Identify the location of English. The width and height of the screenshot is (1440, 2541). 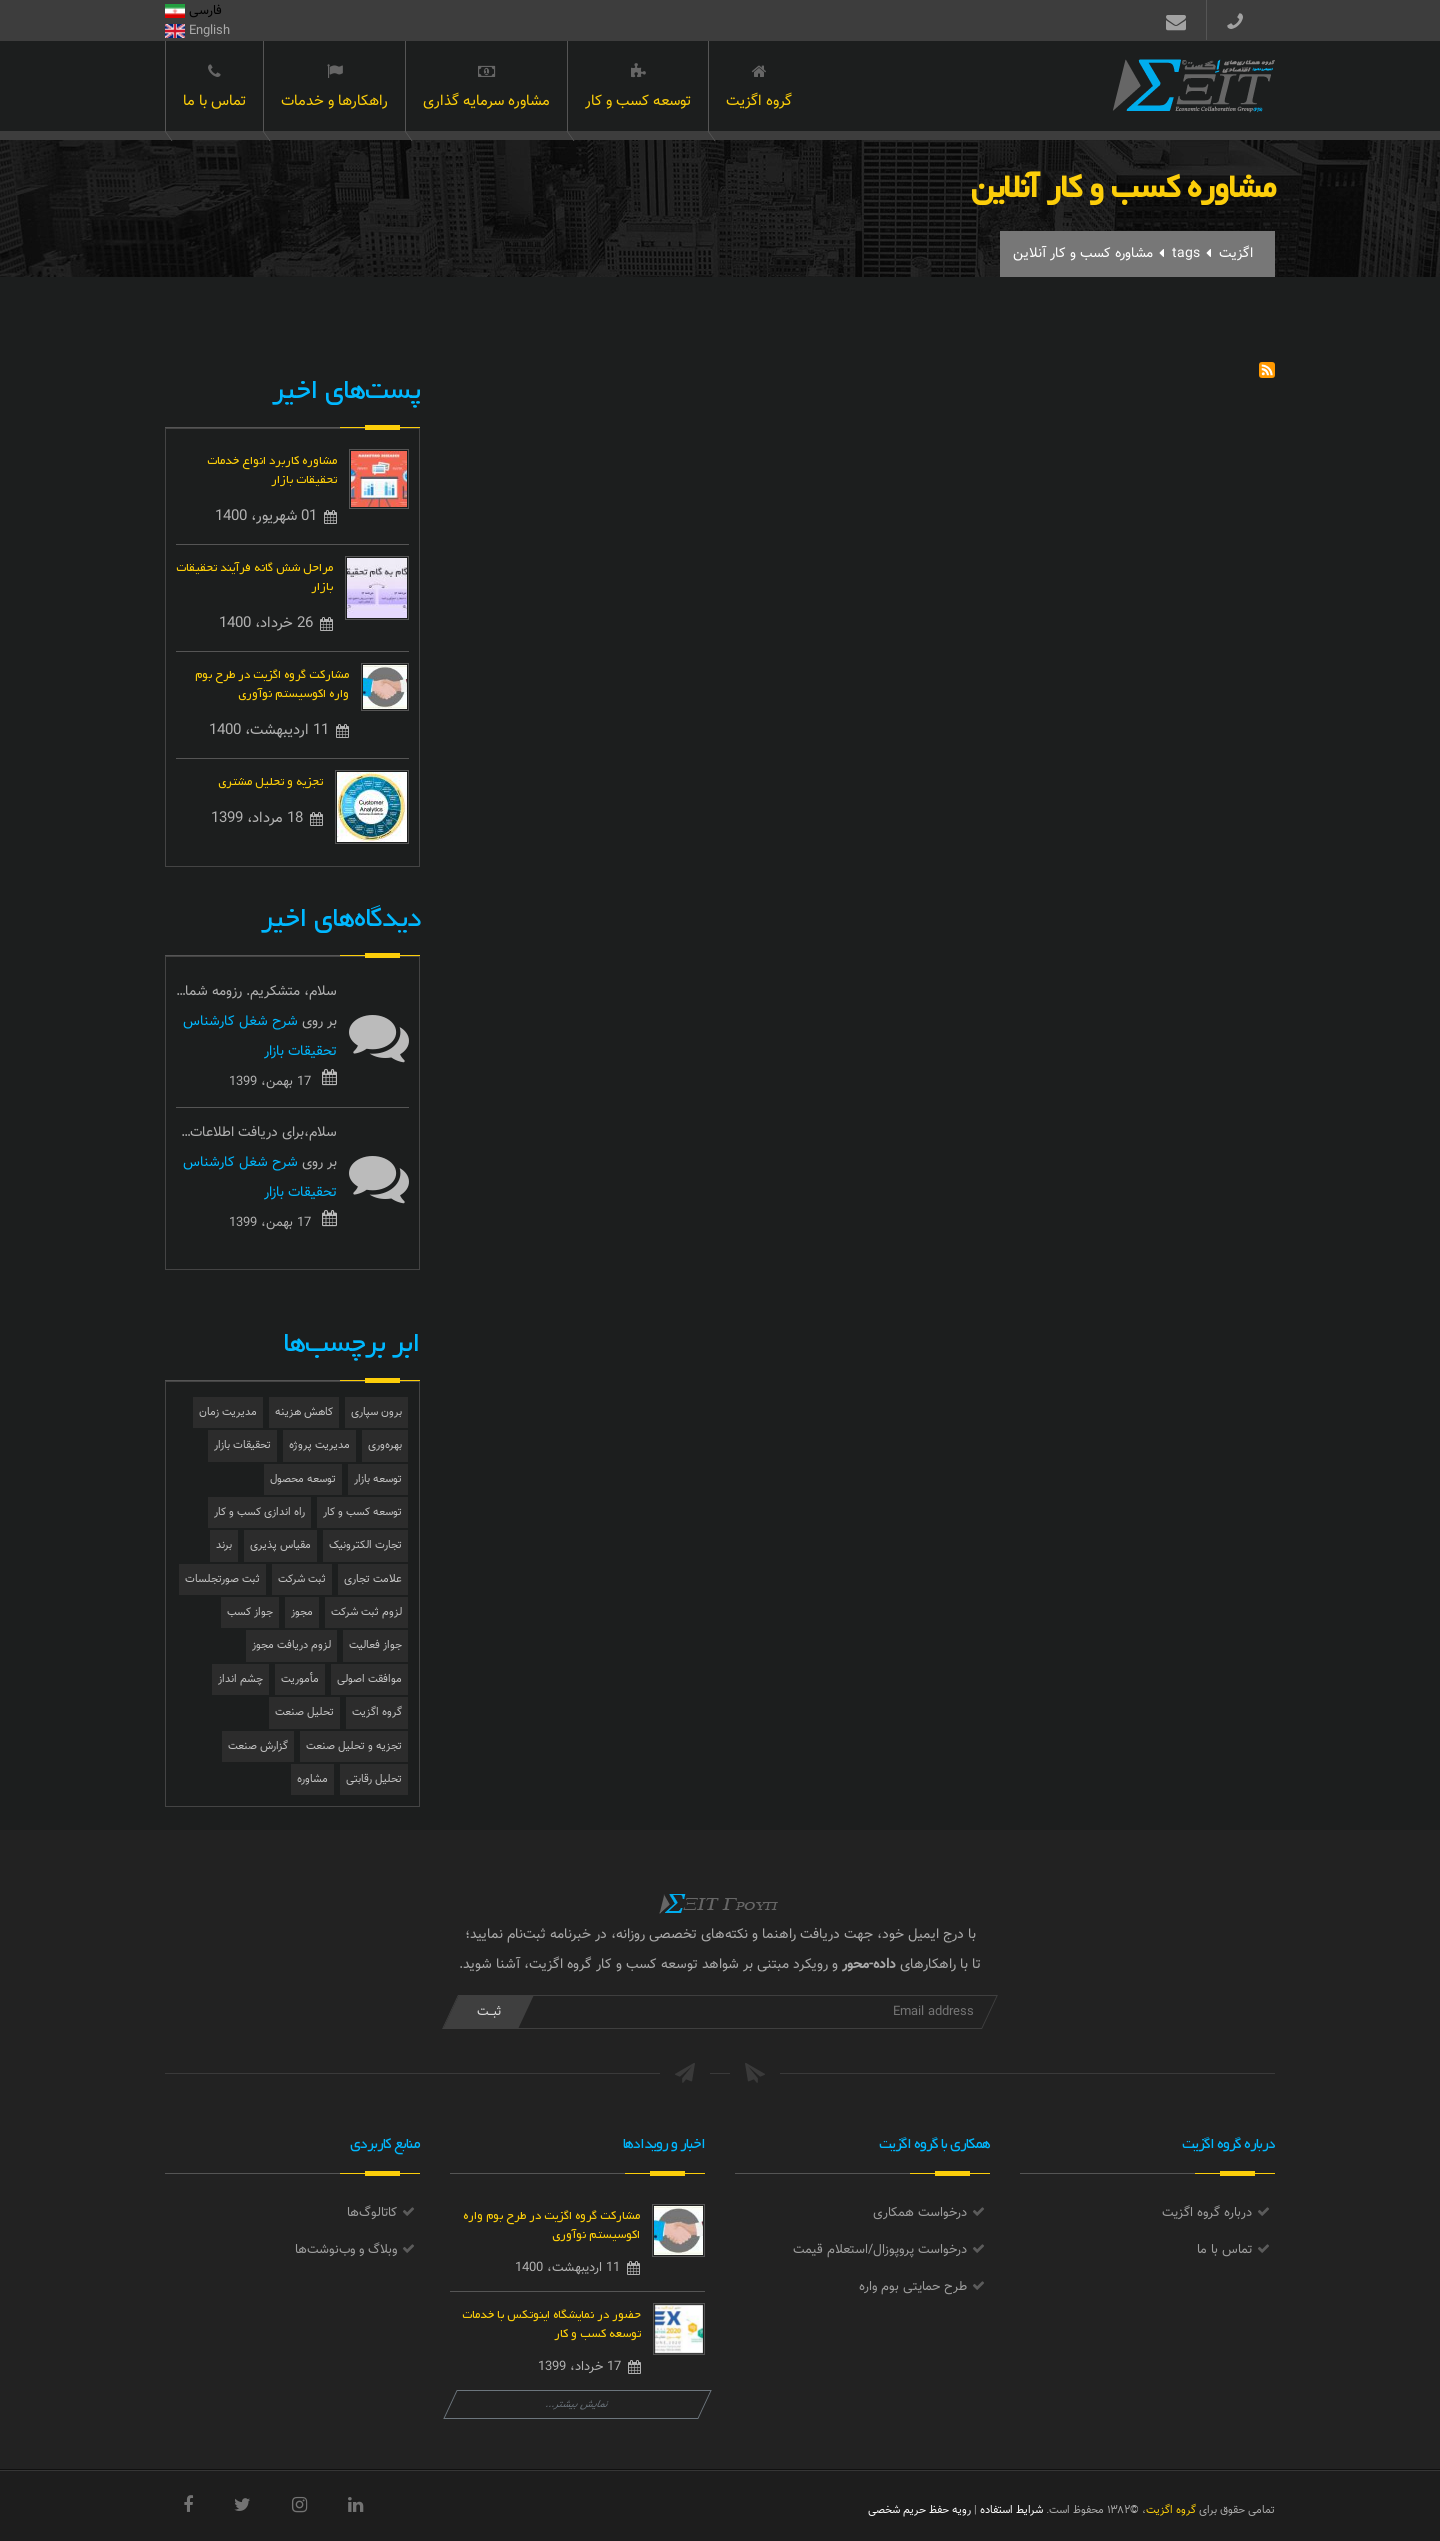
(197, 31).